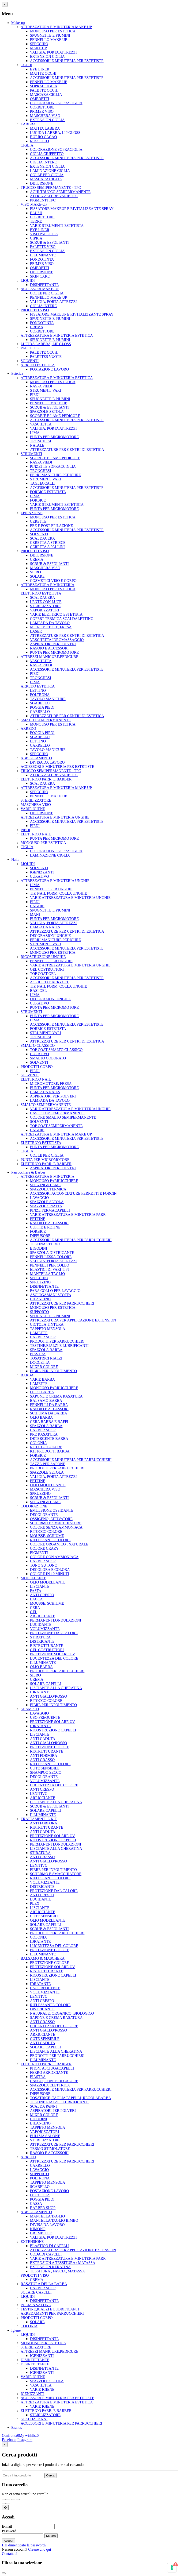 The image size is (180, 2576). Describe the element at coordinates (43, 162) in the screenshot. I see `CIGLIA INTERE` at that location.